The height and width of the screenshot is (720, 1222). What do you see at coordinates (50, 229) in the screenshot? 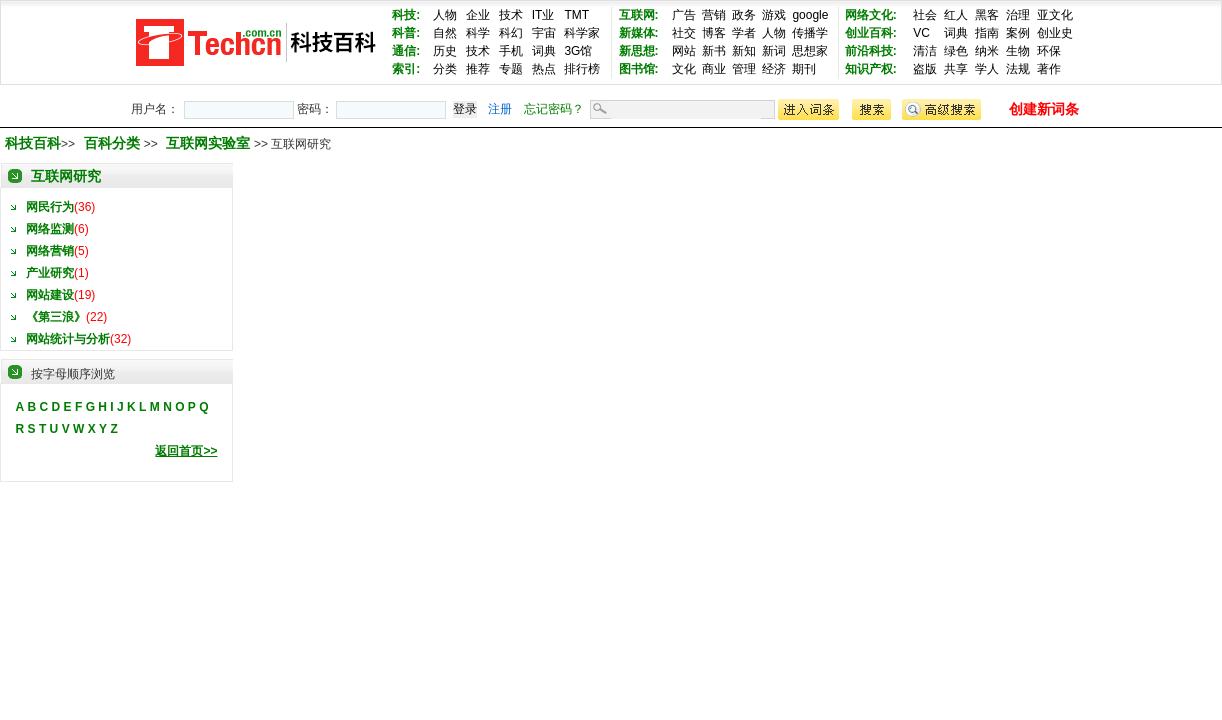
I see `网络监测` at bounding box center [50, 229].